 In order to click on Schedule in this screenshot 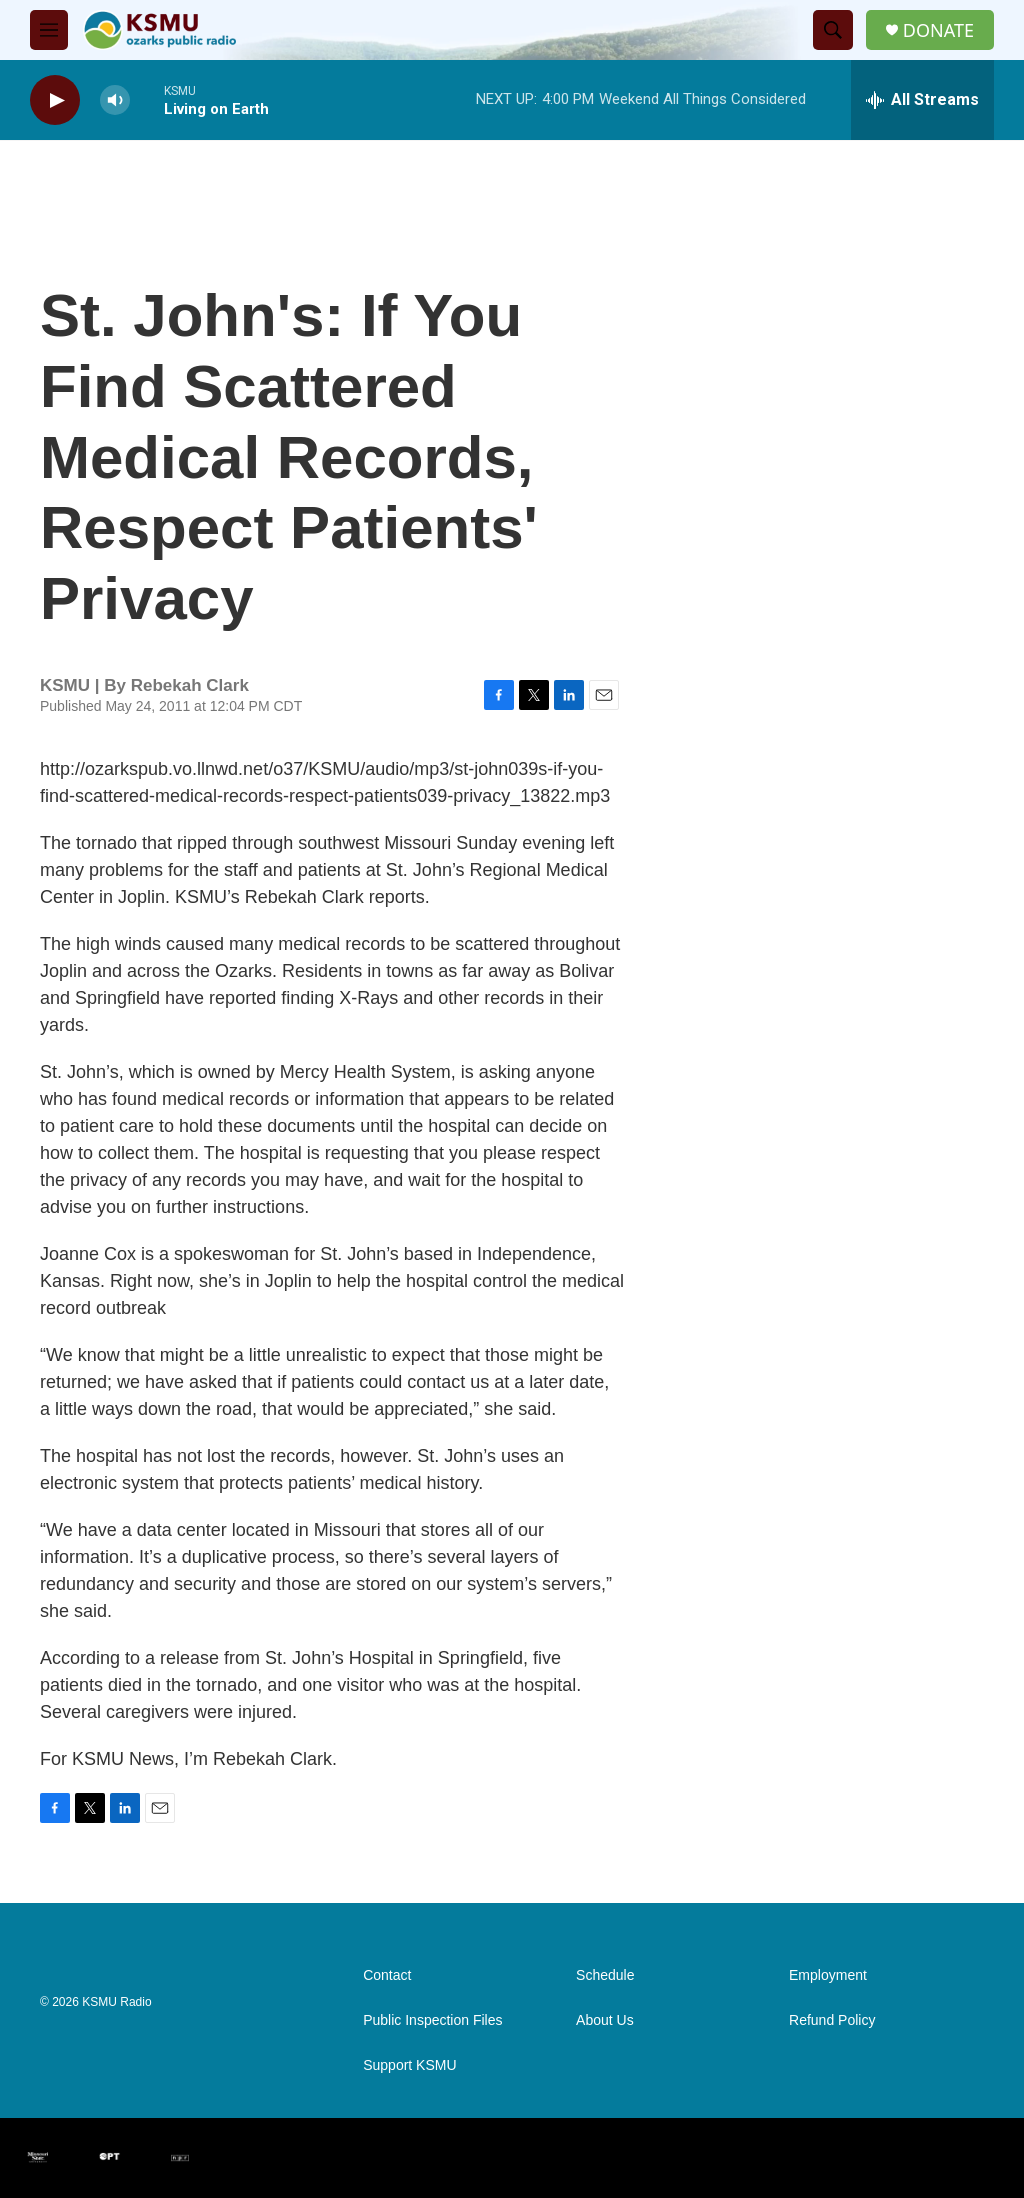, I will do `click(605, 1975)`.